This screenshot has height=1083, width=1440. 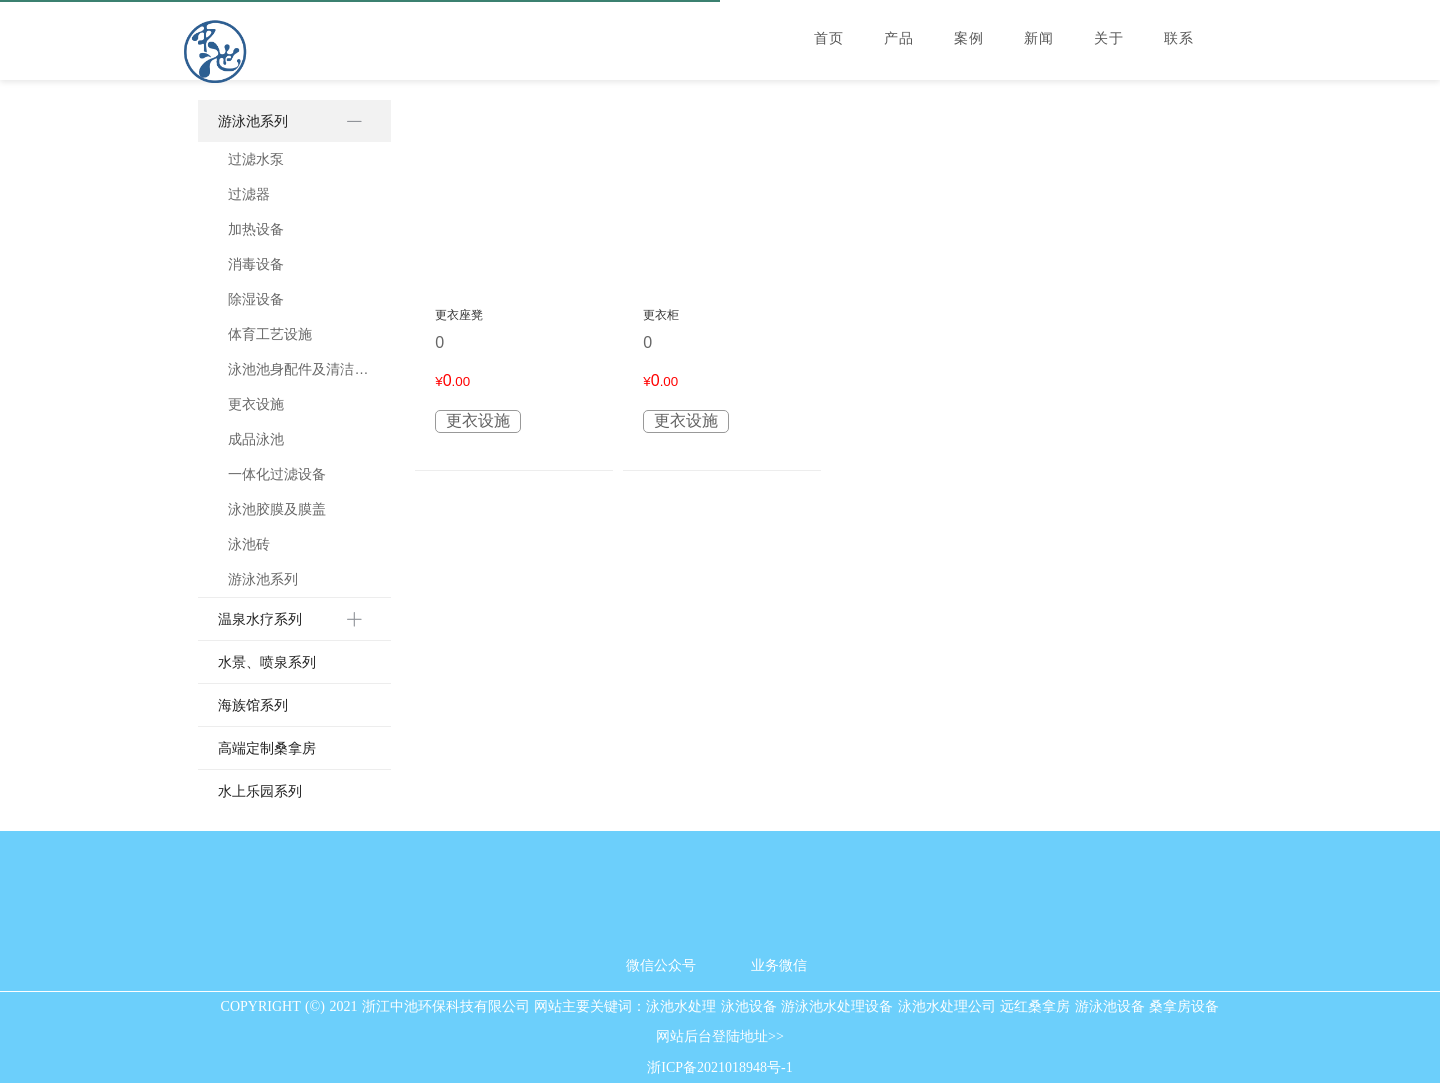 I want to click on 除湿设备, so click(x=256, y=299).